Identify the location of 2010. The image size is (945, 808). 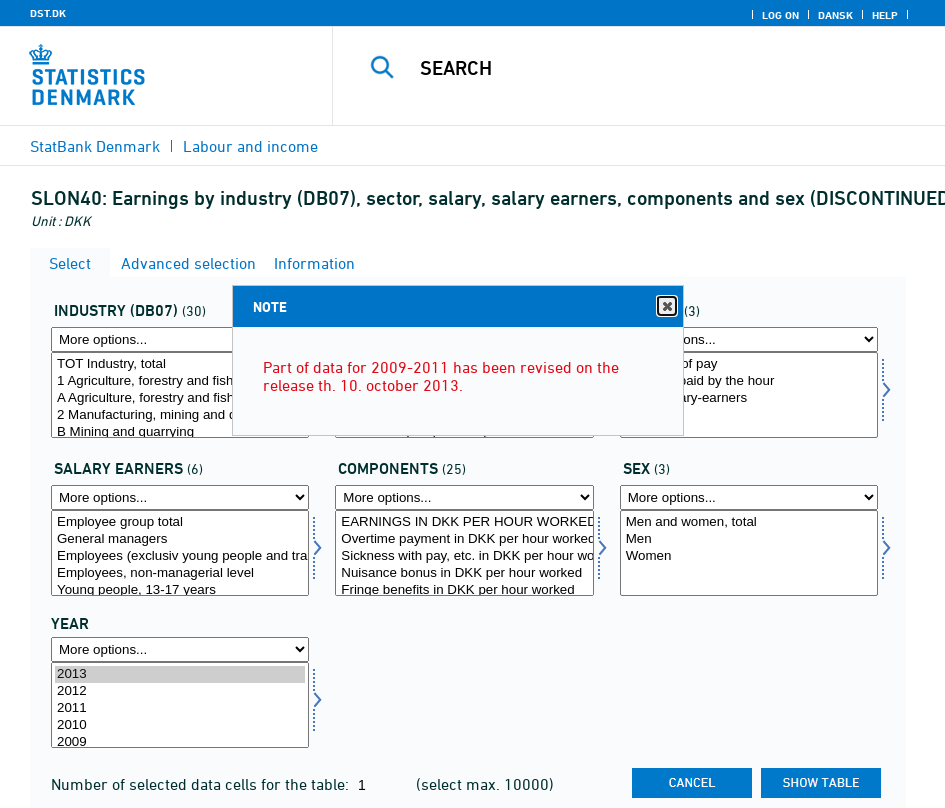
(180, 725).